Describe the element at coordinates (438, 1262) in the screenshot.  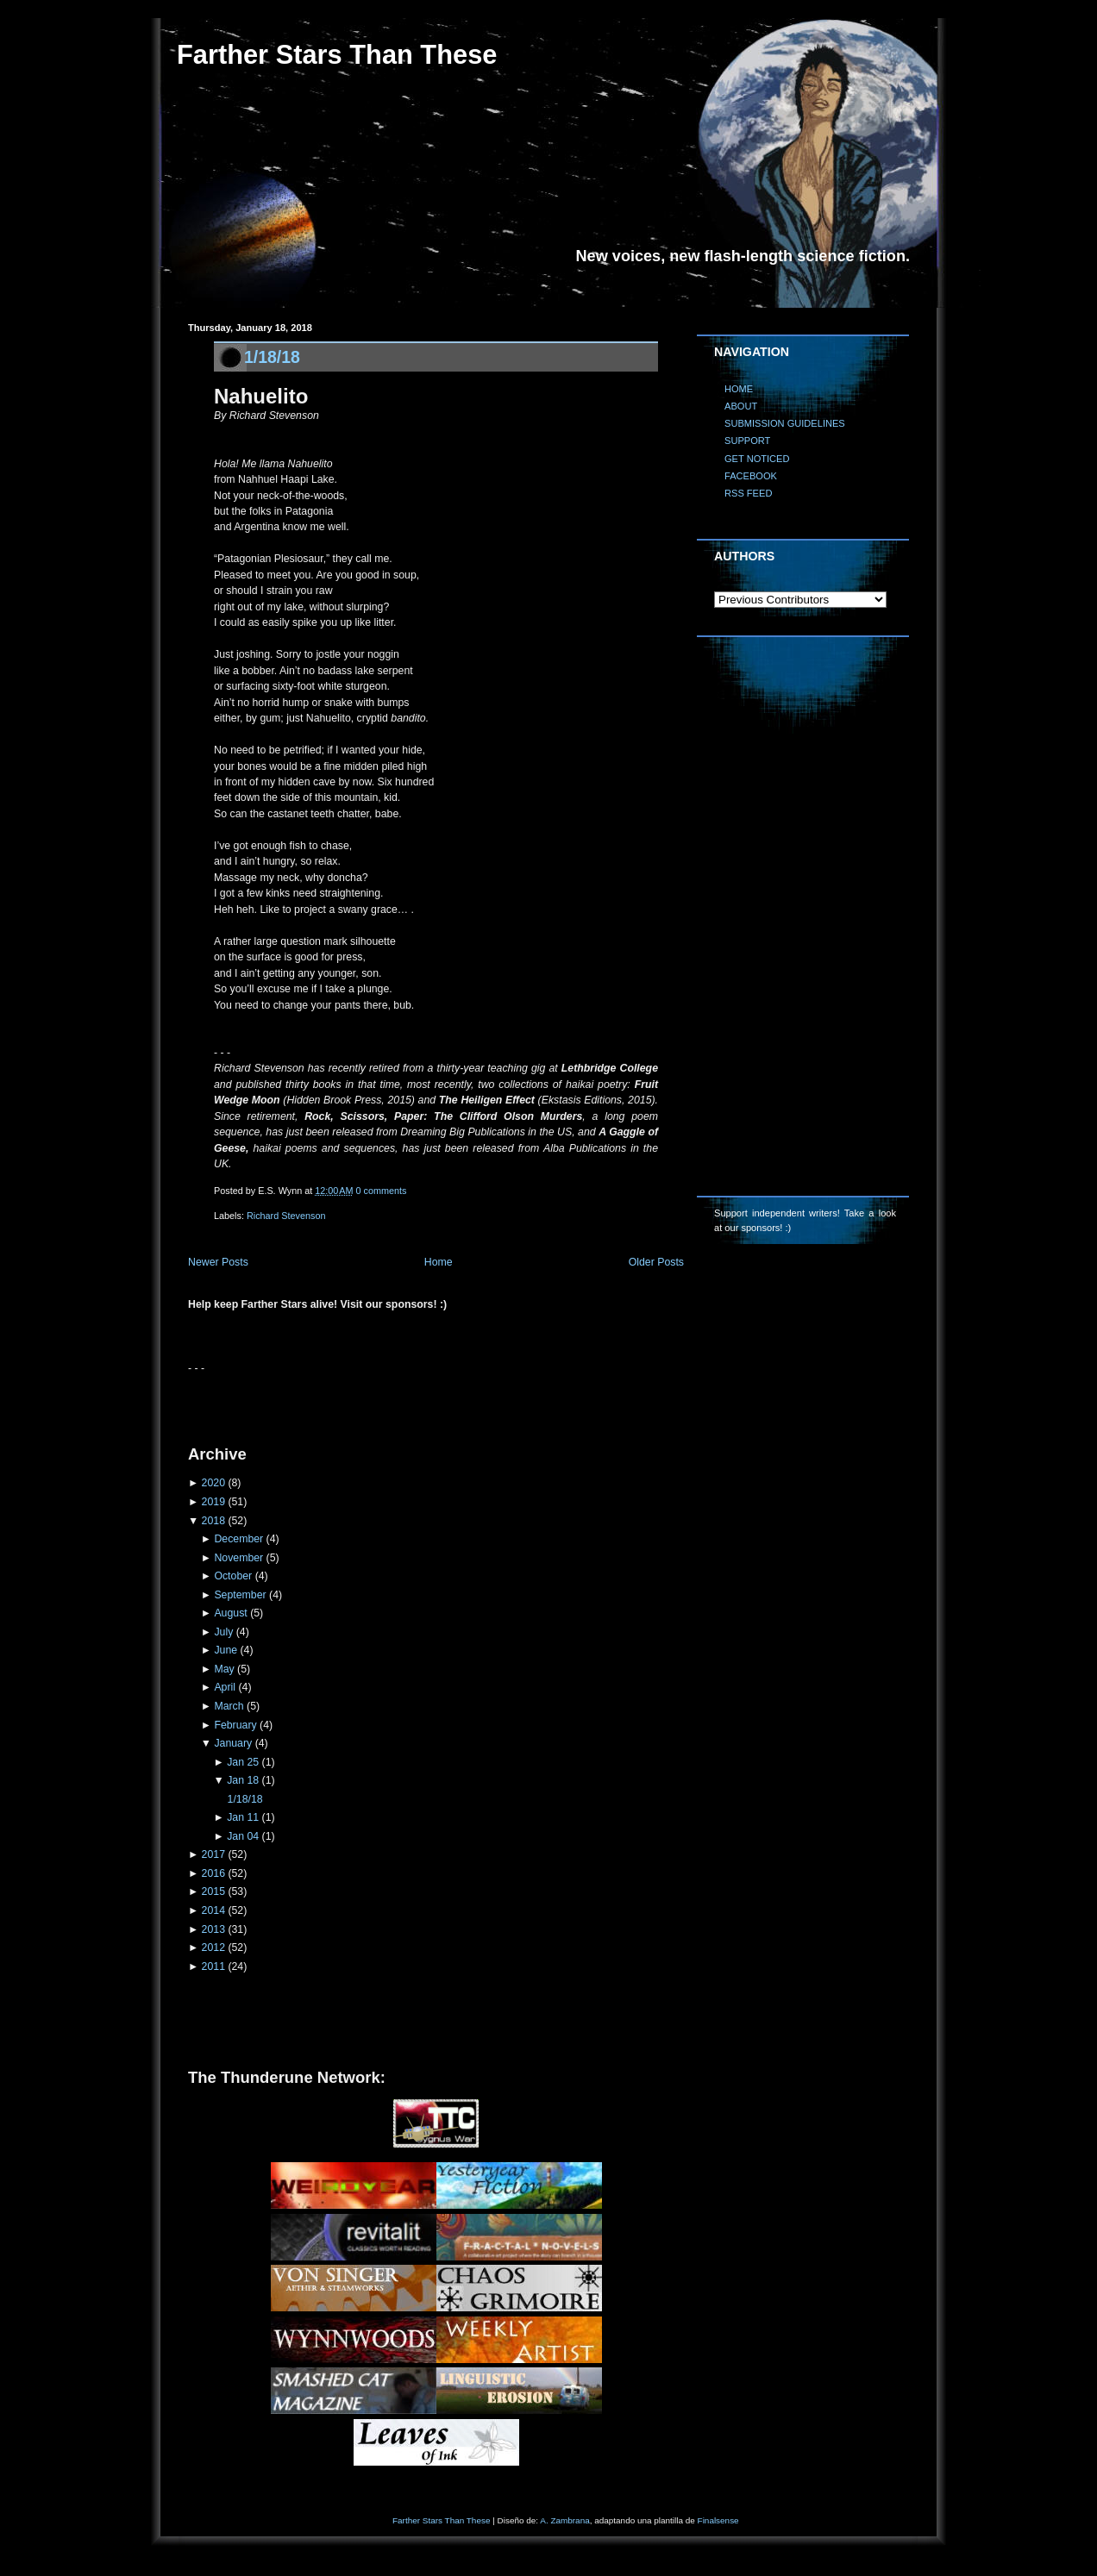
I see `Home` at that location.